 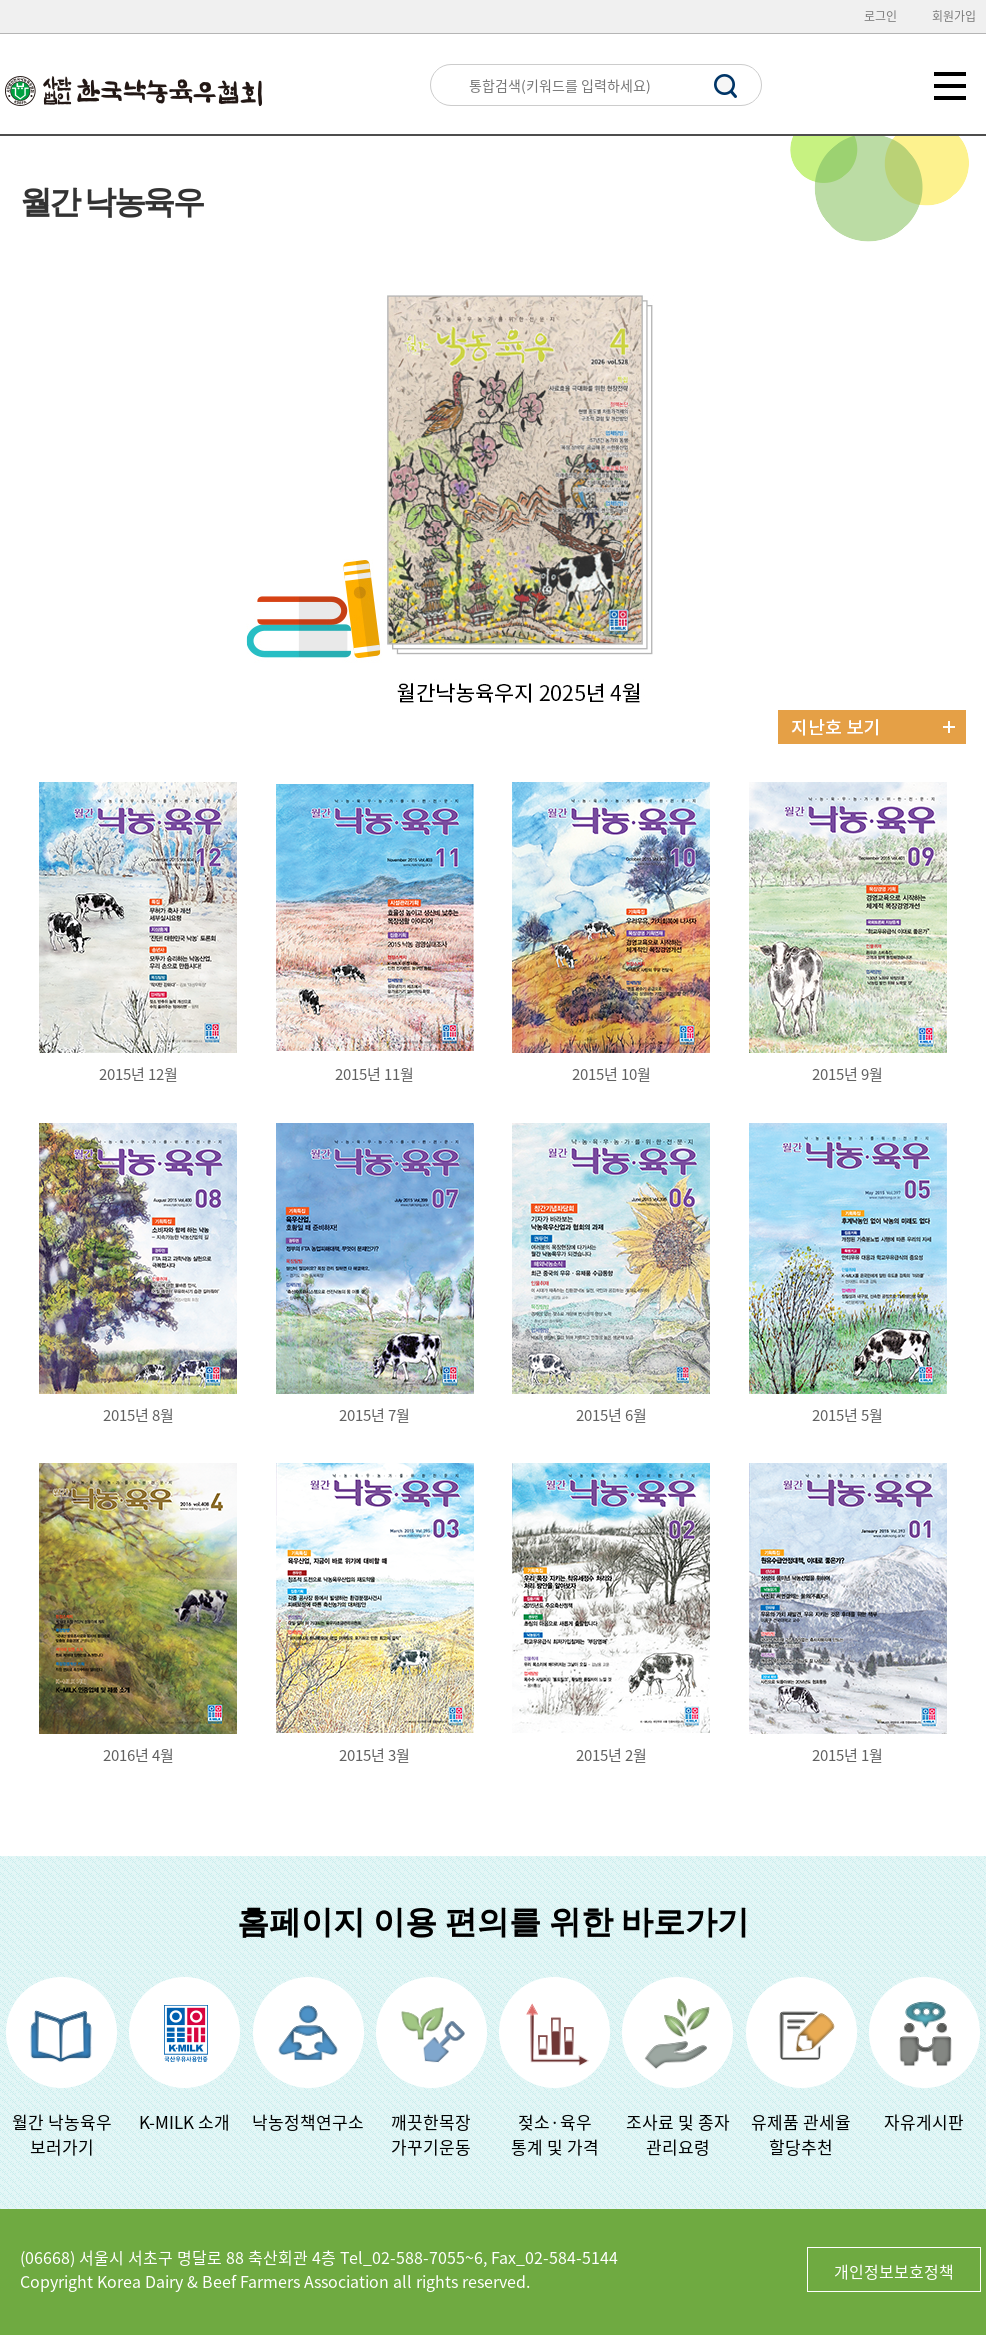 I want to click on 개인정보보호정책, so click(x=894, y=2271).